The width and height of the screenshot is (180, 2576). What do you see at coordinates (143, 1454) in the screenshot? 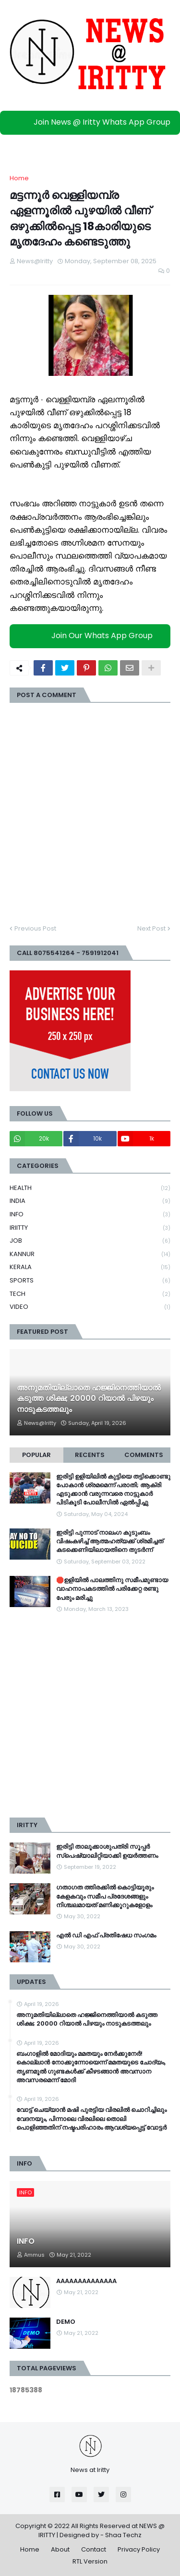
I see `Comments` at bounding box center [143, 1454].